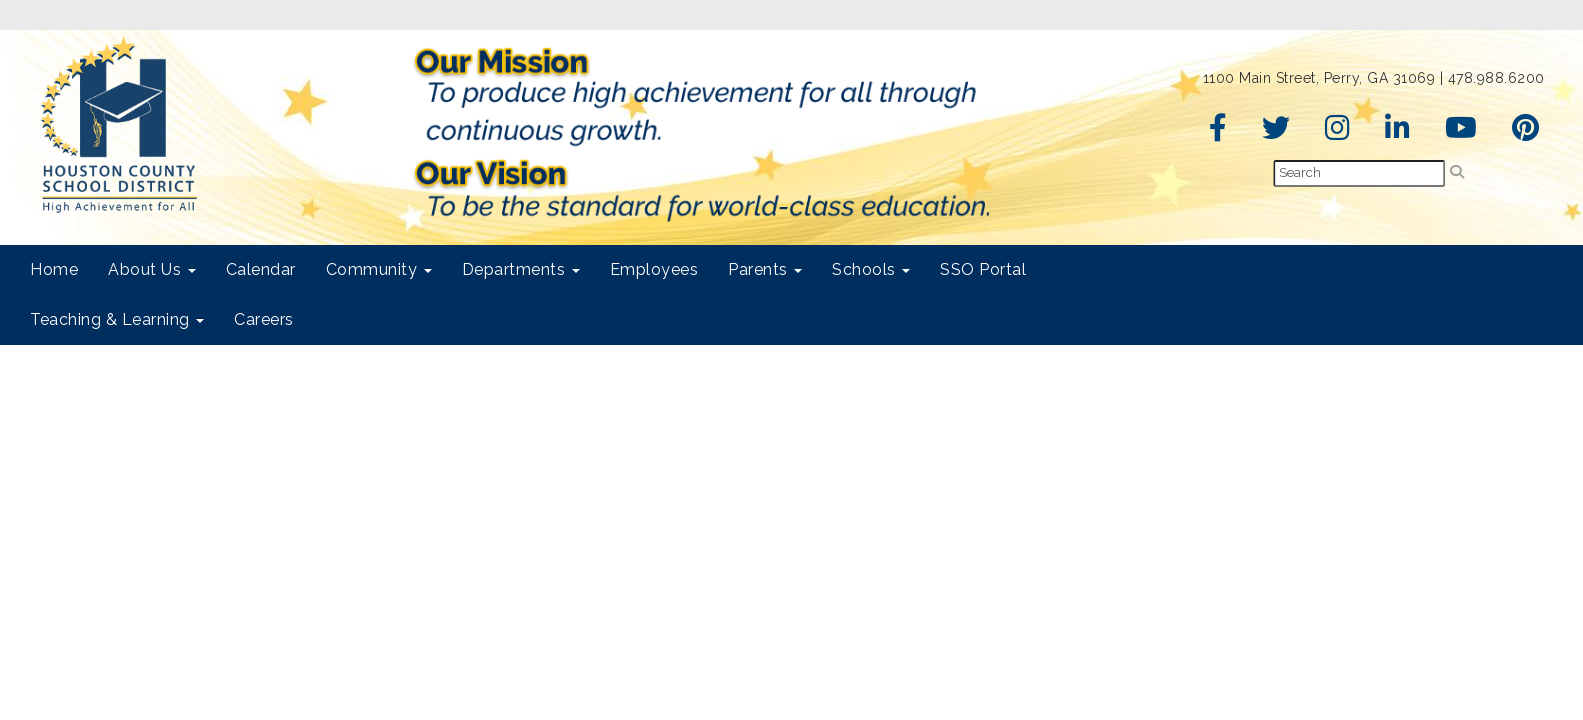 This screenshot has width=1583, height=720. Describe the element at coordinates (1526, 133) in the screenshot. I see `[Pinterest]` at that location.